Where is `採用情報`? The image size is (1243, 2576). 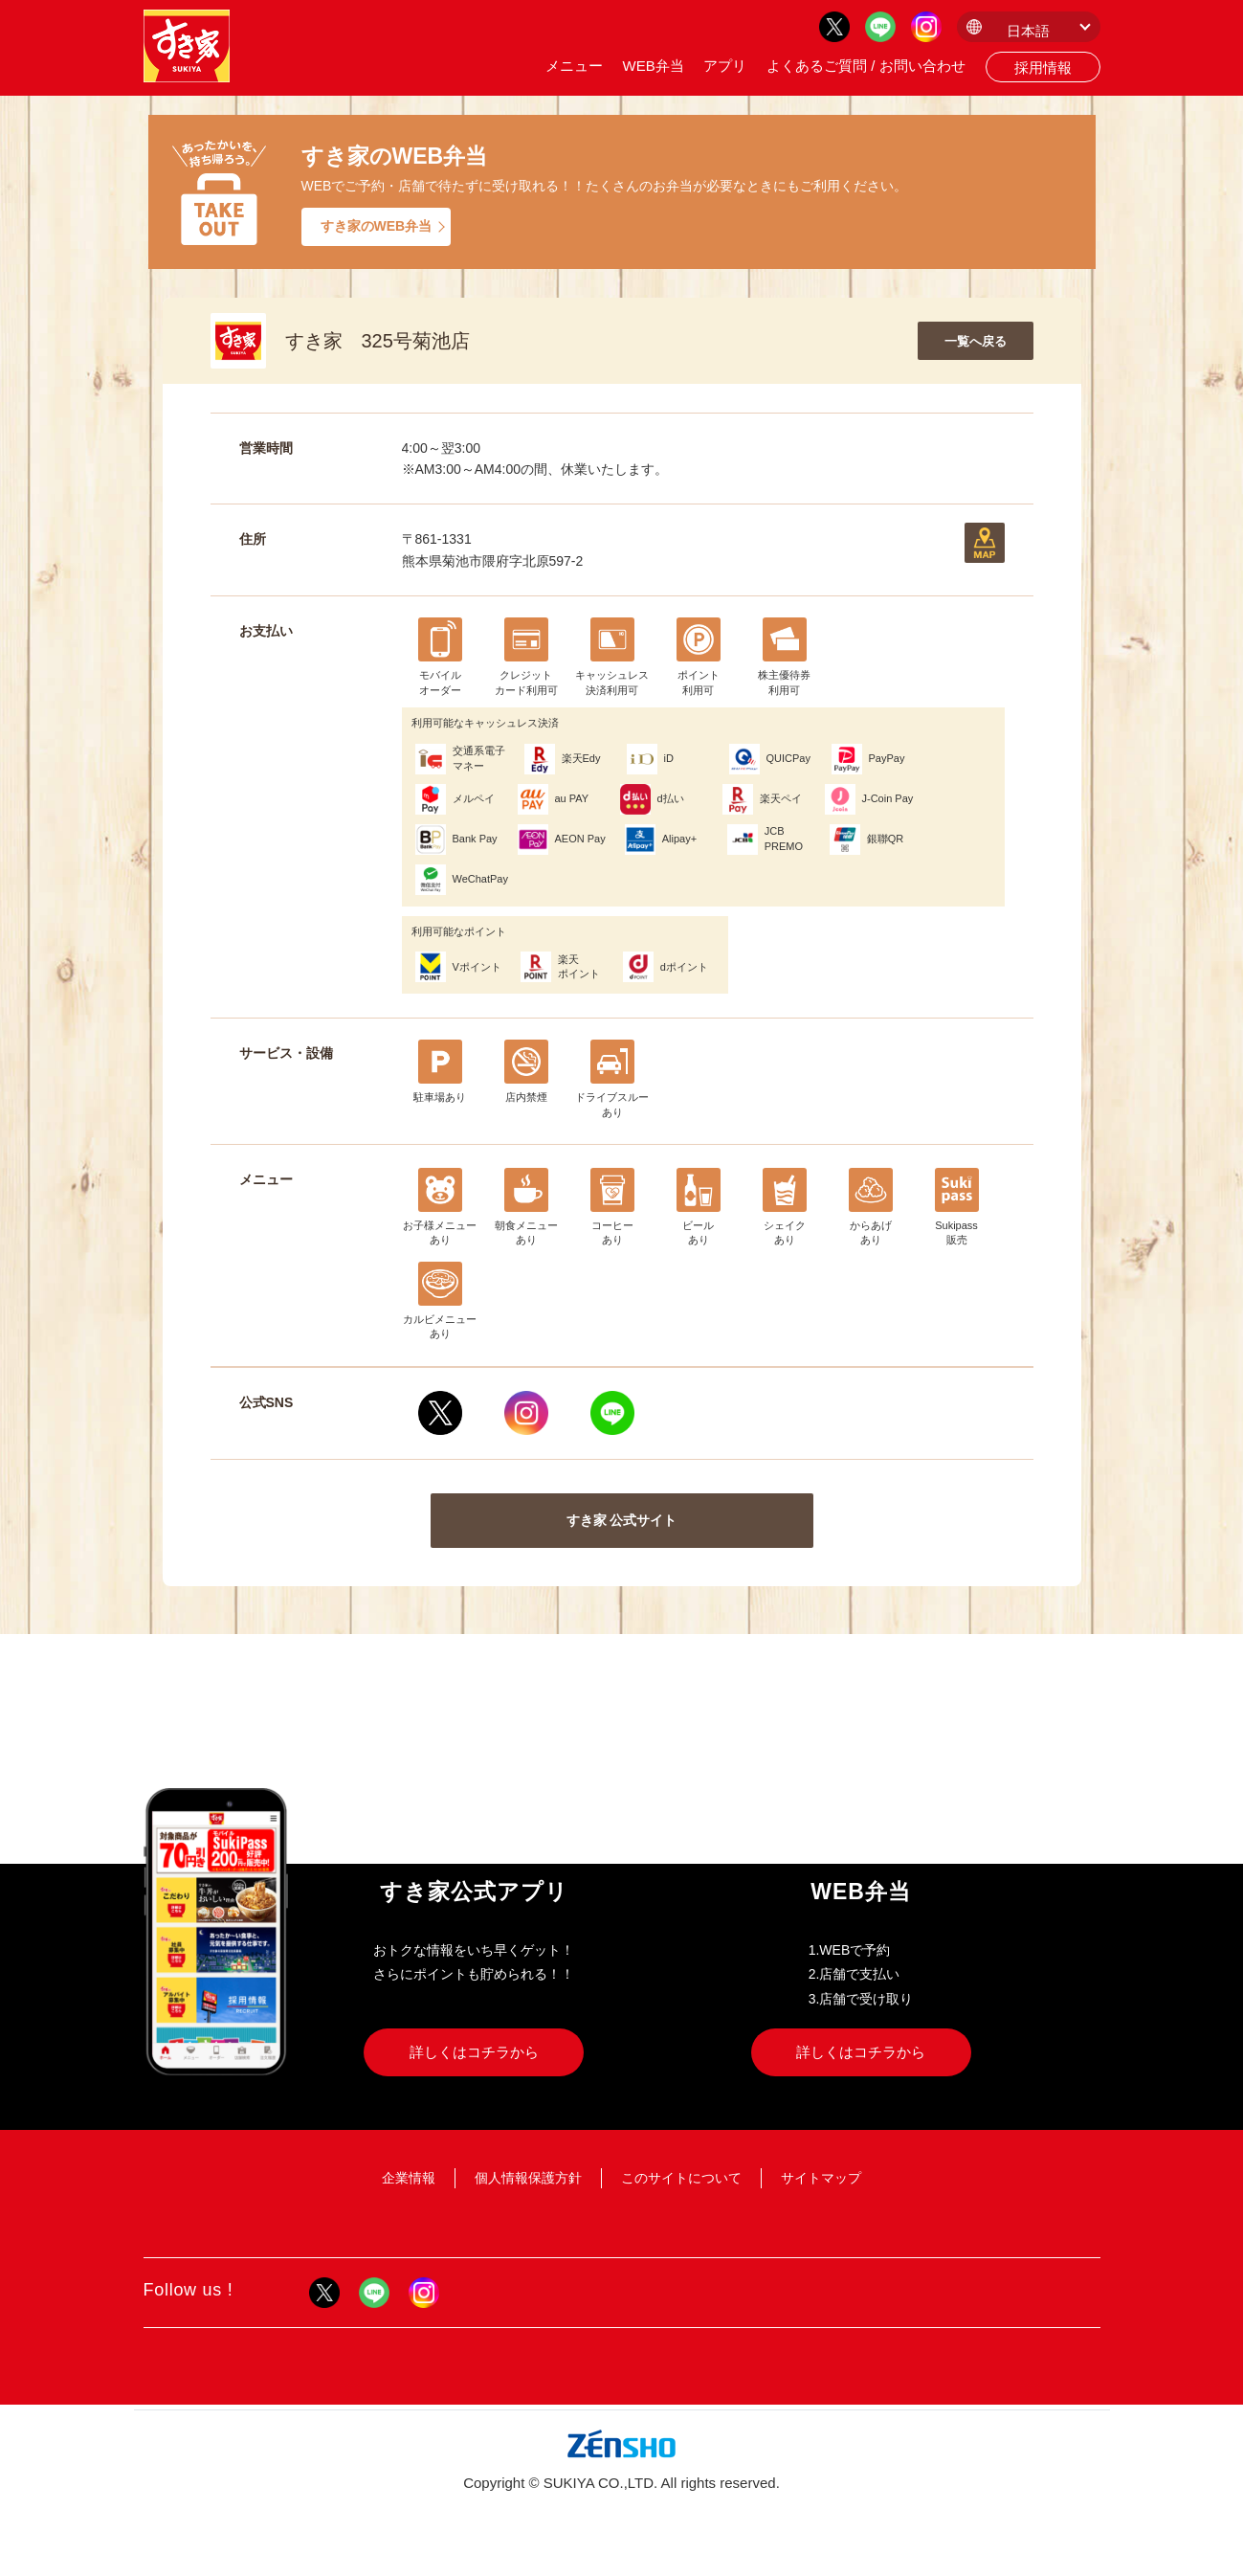
採用情報 is located at coordinates (1043, 67).